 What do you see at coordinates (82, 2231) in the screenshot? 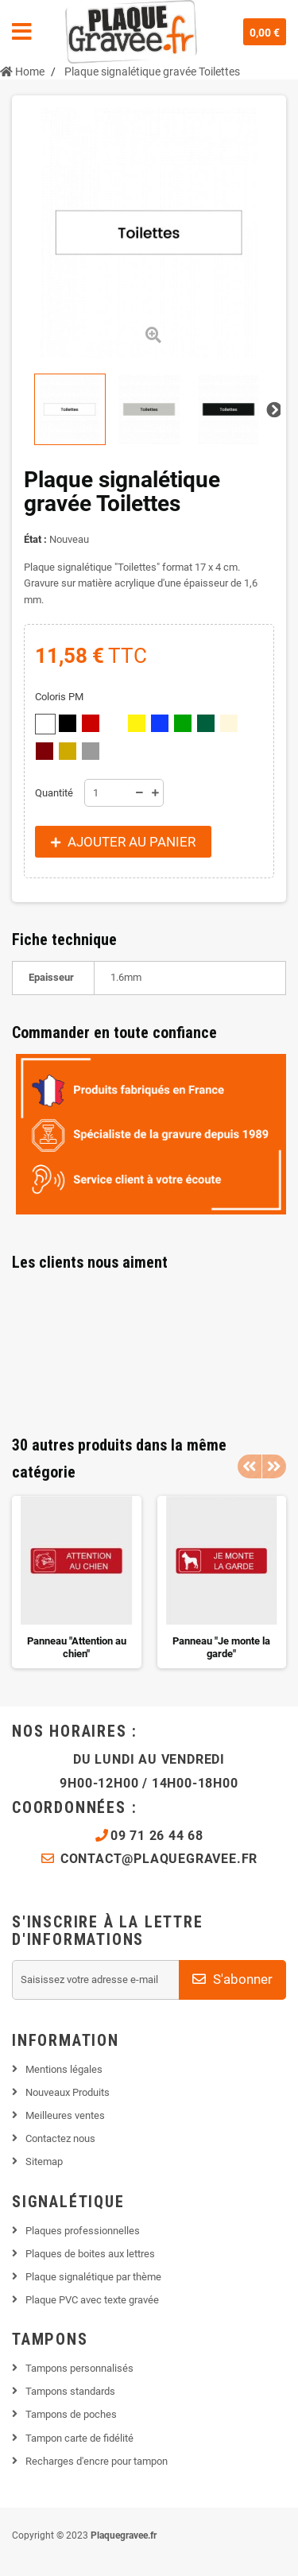
I see `Plaques professionnelles` at bounding box center [82, 2231].